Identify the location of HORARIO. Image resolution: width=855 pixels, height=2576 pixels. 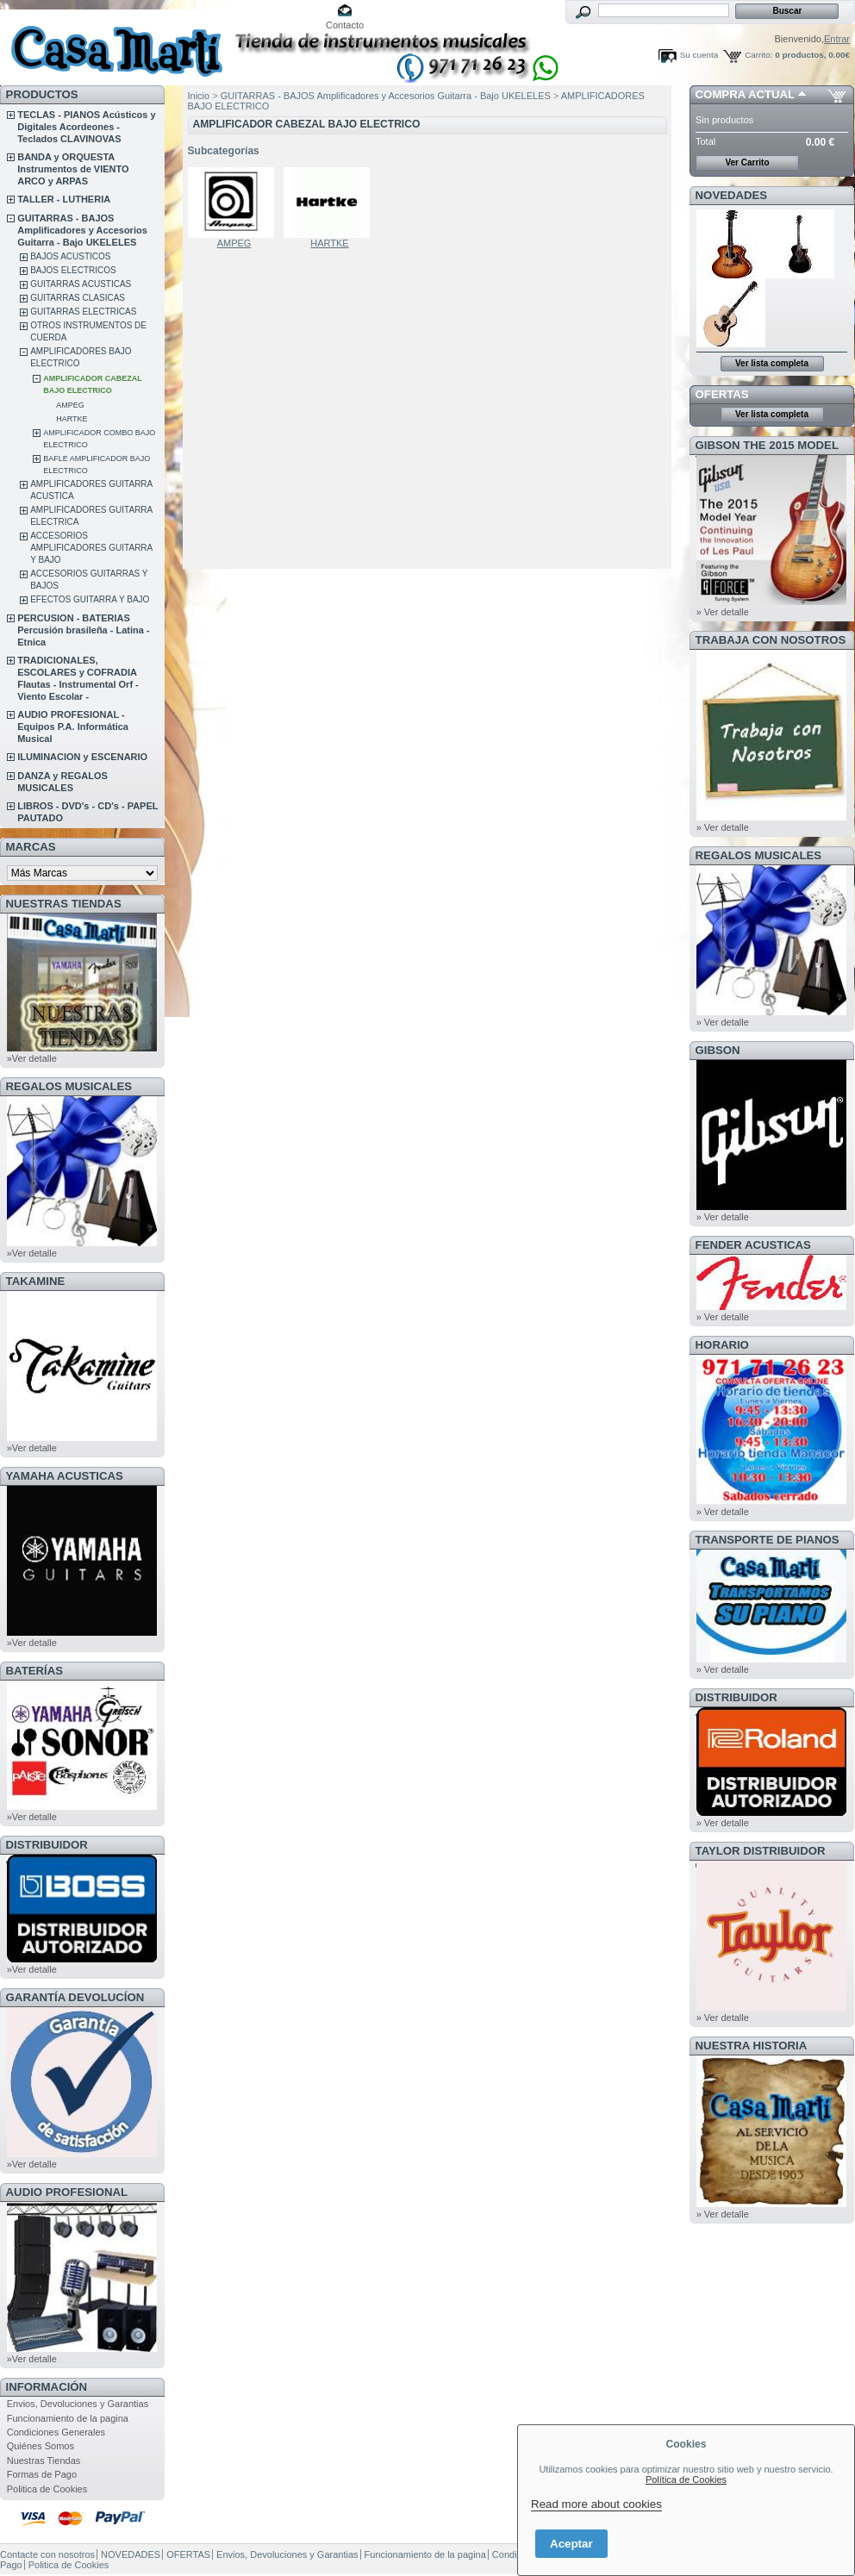
(722, 1344).